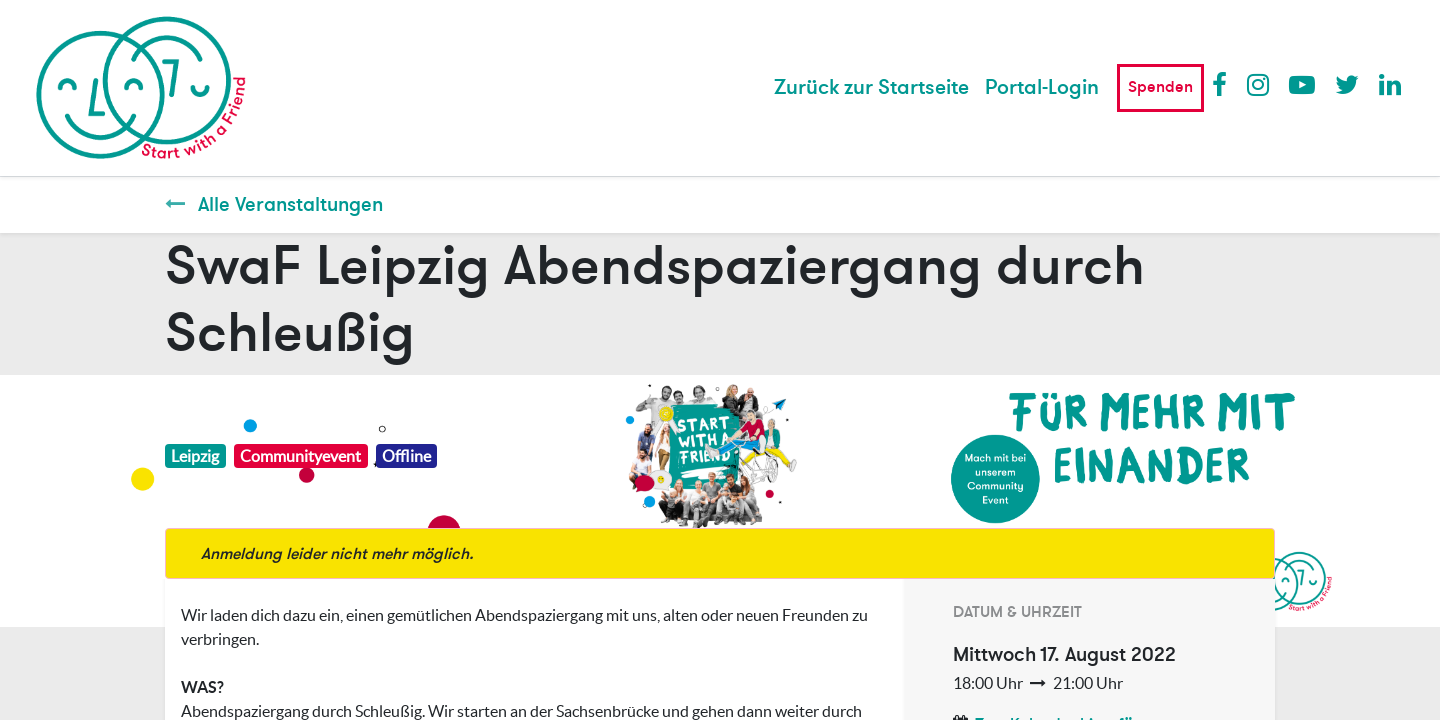  Describe the element at coordinates (1160, 87) in the screenshot. I see `Spenden` at that location.